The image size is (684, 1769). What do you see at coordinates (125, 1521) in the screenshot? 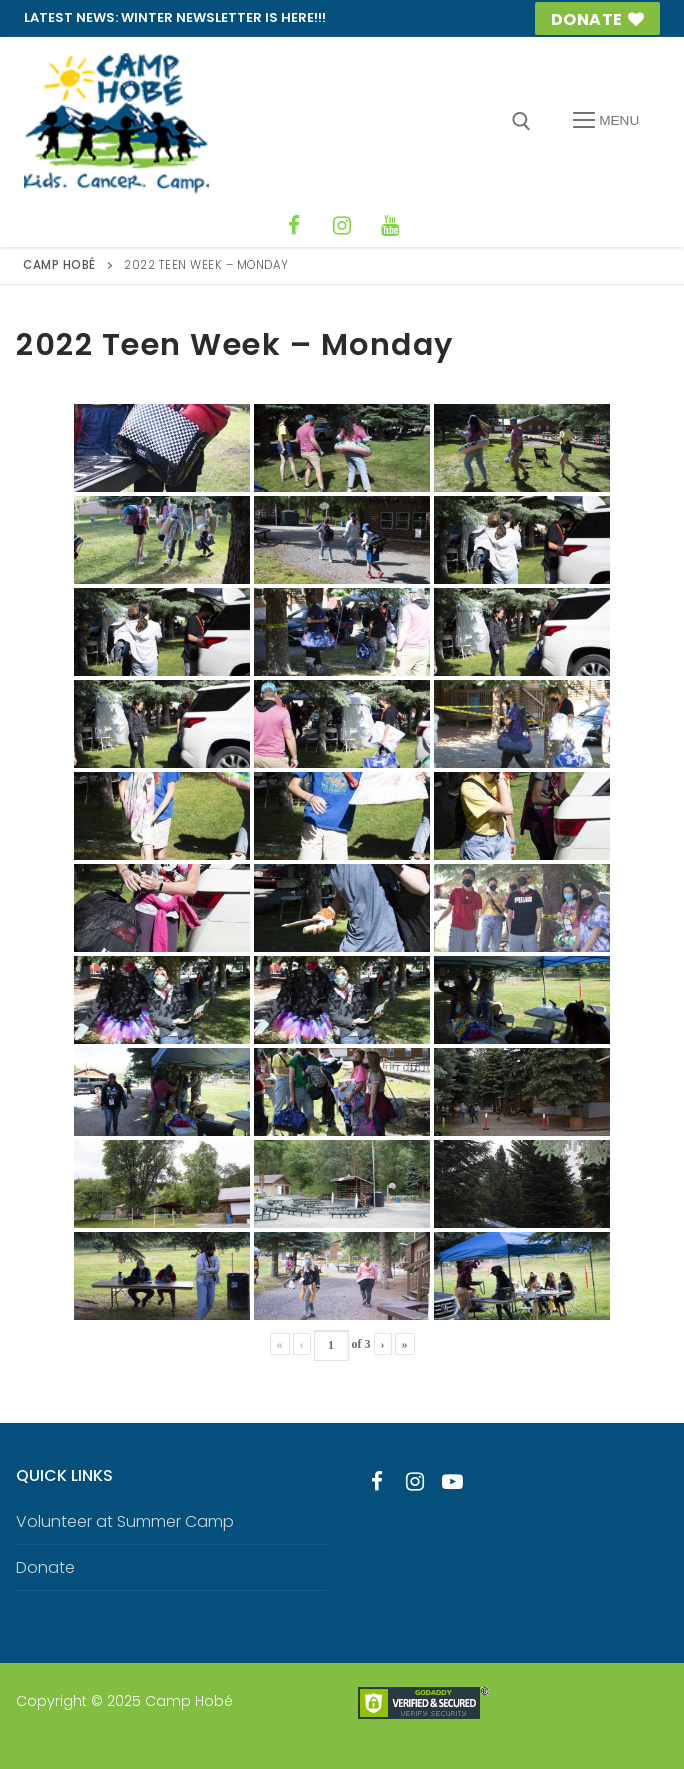
I see `Volunteer at Summer Camp` at bounding box center [125, 1521].